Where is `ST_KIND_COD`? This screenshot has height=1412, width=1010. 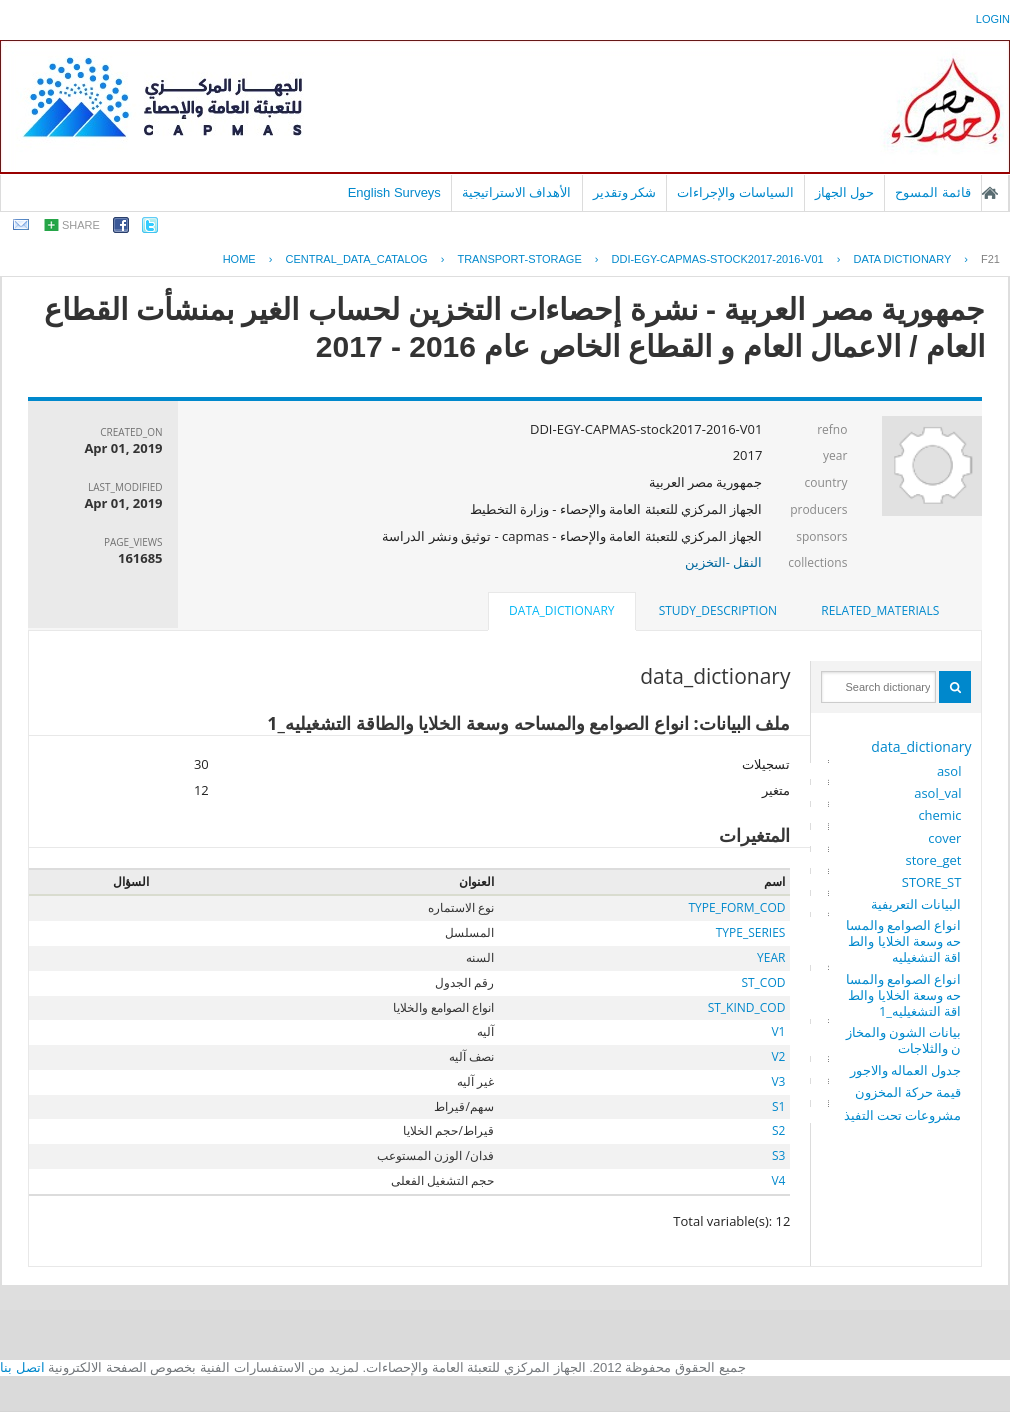
ST_KIND_COD is located at coordinates (747, 1007).